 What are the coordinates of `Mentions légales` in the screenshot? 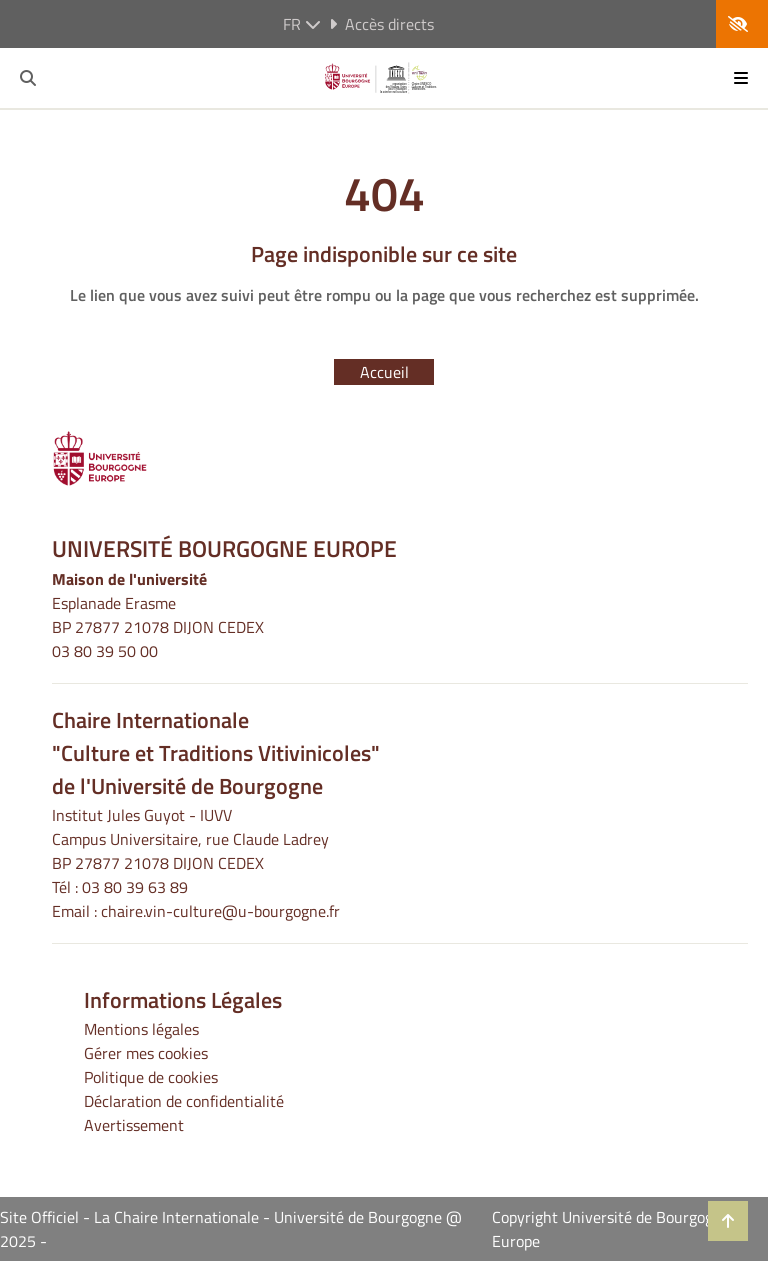 It's located at (141, 1029).